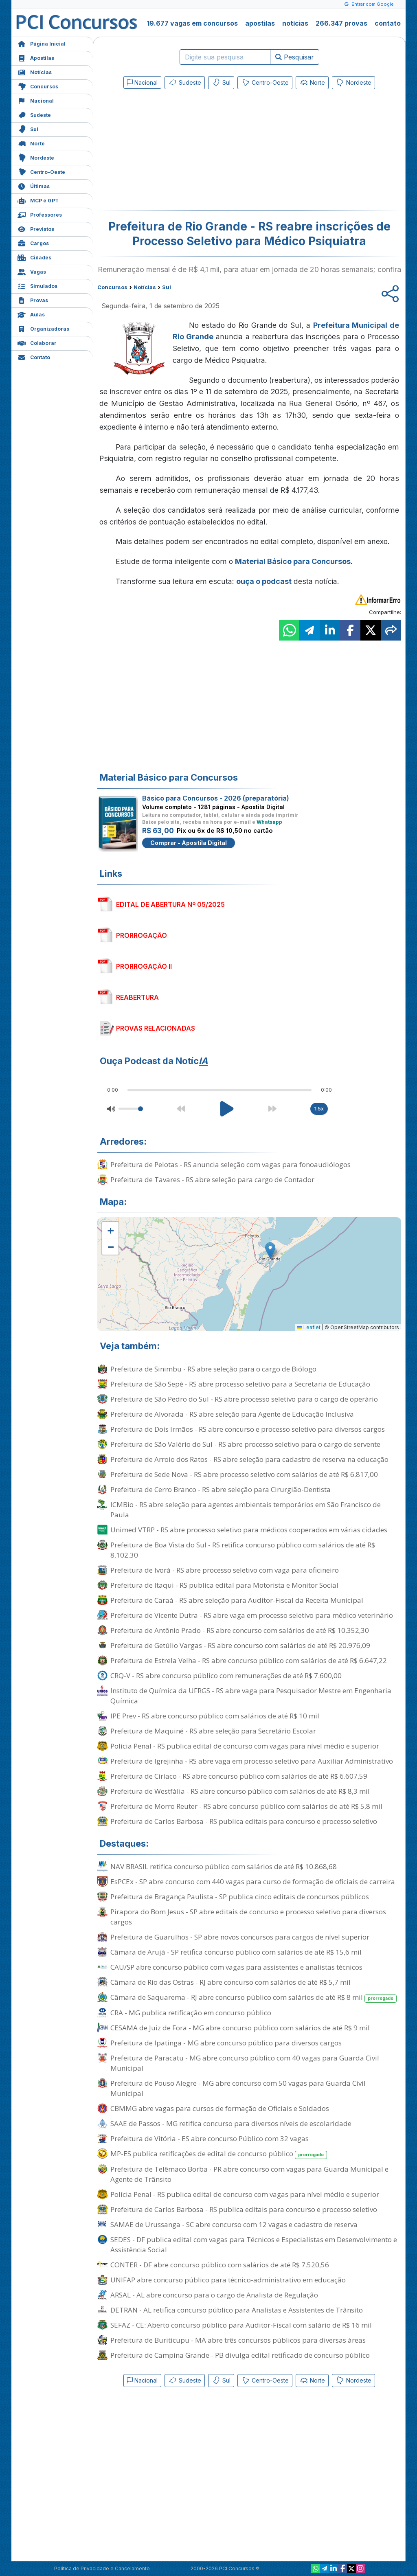  What do you see at coordinates (240, 2027) in the screenshot?
I see `CESAMA de Juiz de Fora - MG abre concurso público com salários de até R$ 9 mil` at bounding box center [240, 2027].